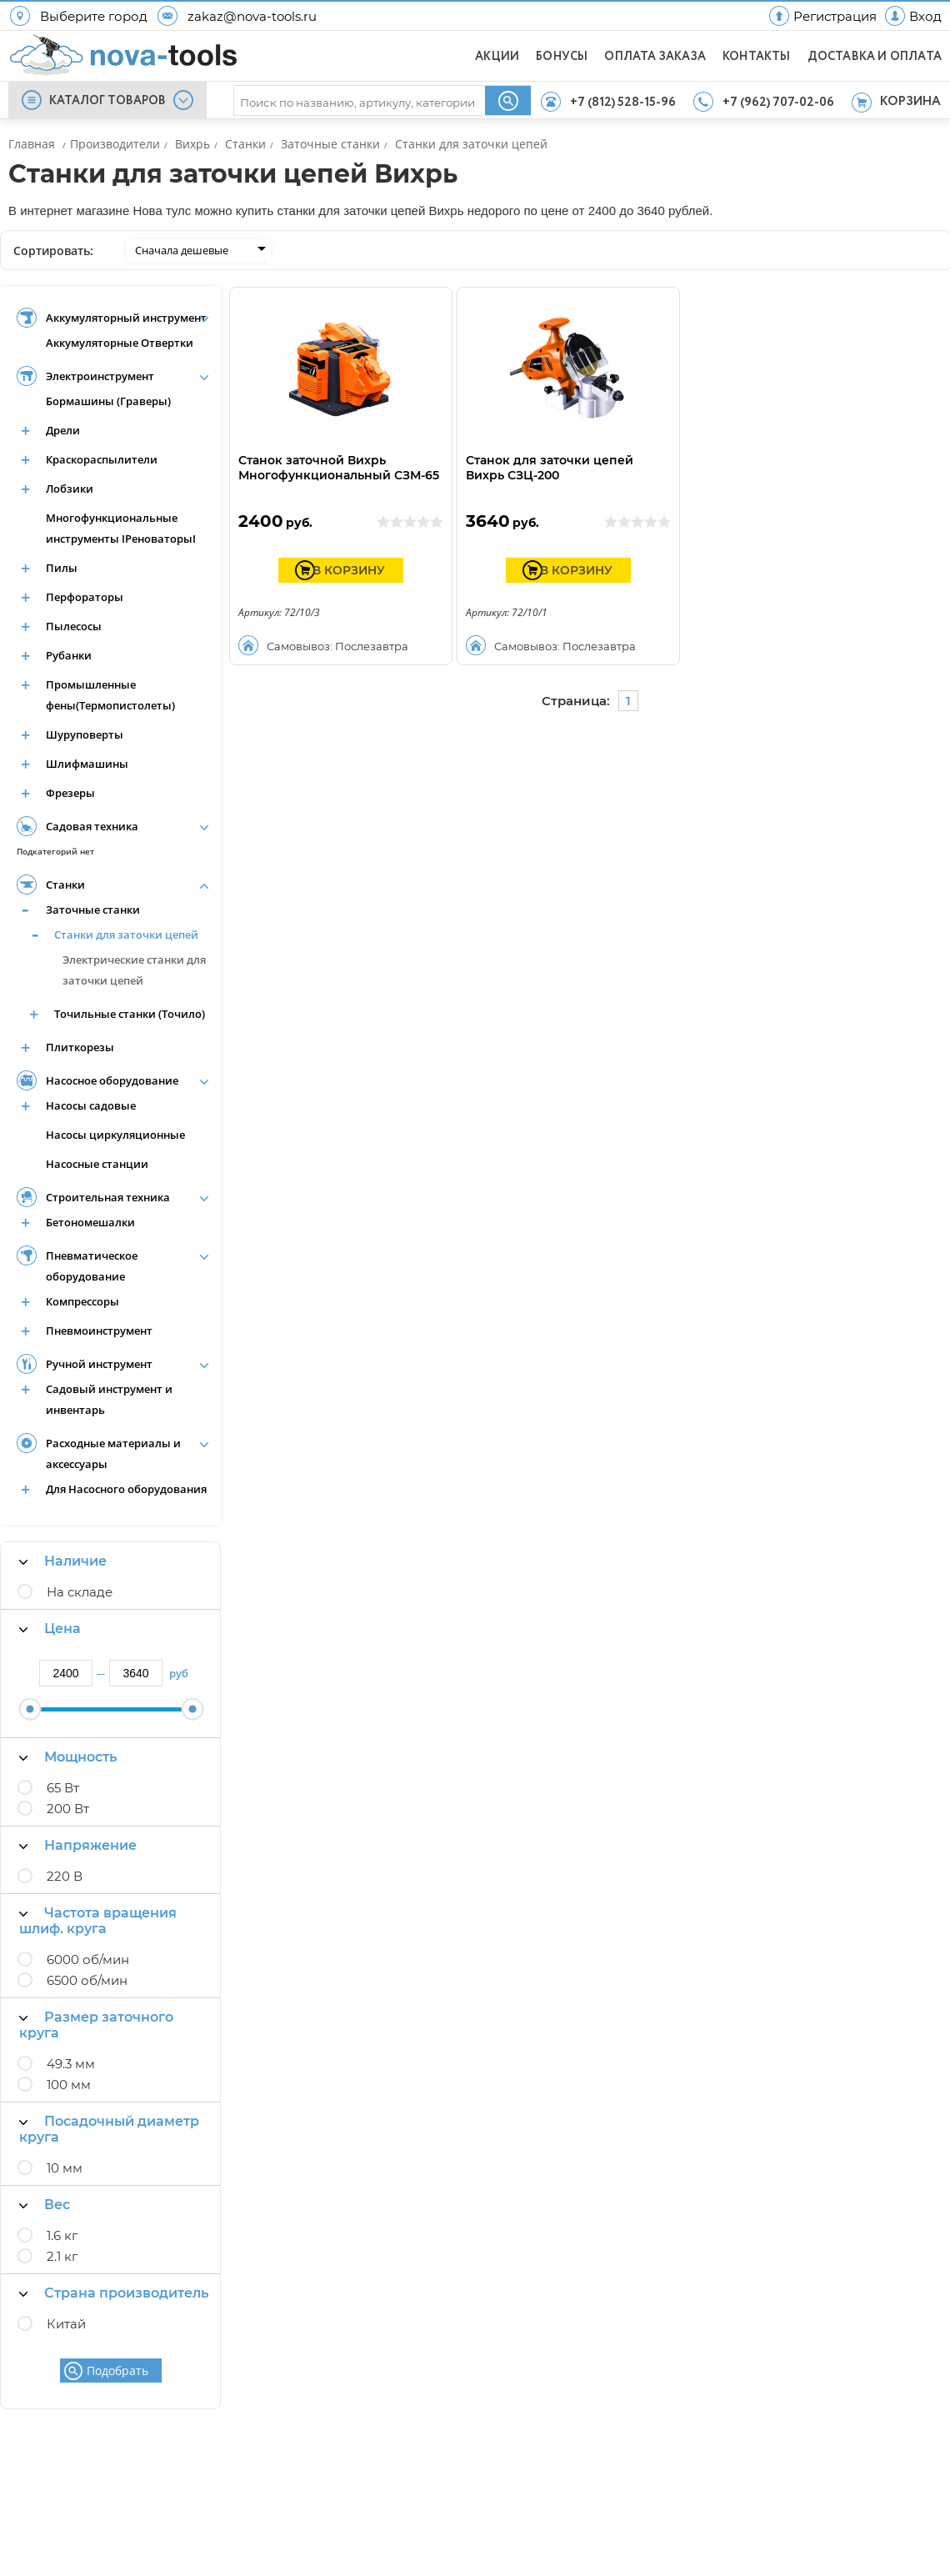 The width and height of the screenshot is (950, 2576). What do you see at coordinates (92, 1266) in the screenshot?
I see `Пневматическое оборудование` at bounding box center [92, 1266].